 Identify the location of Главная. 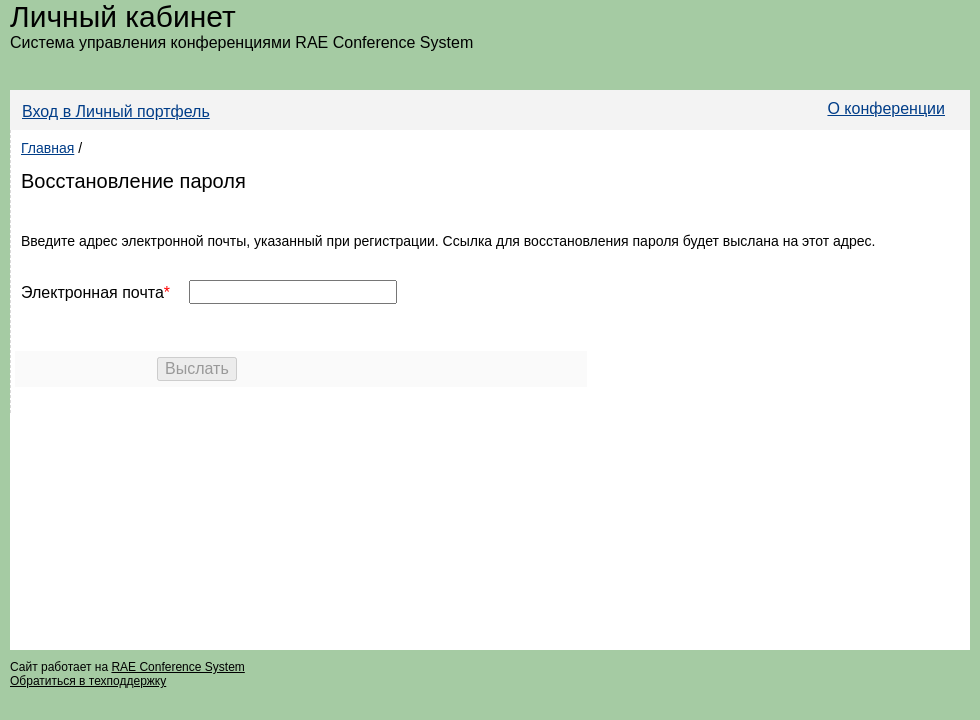
(47, 148).